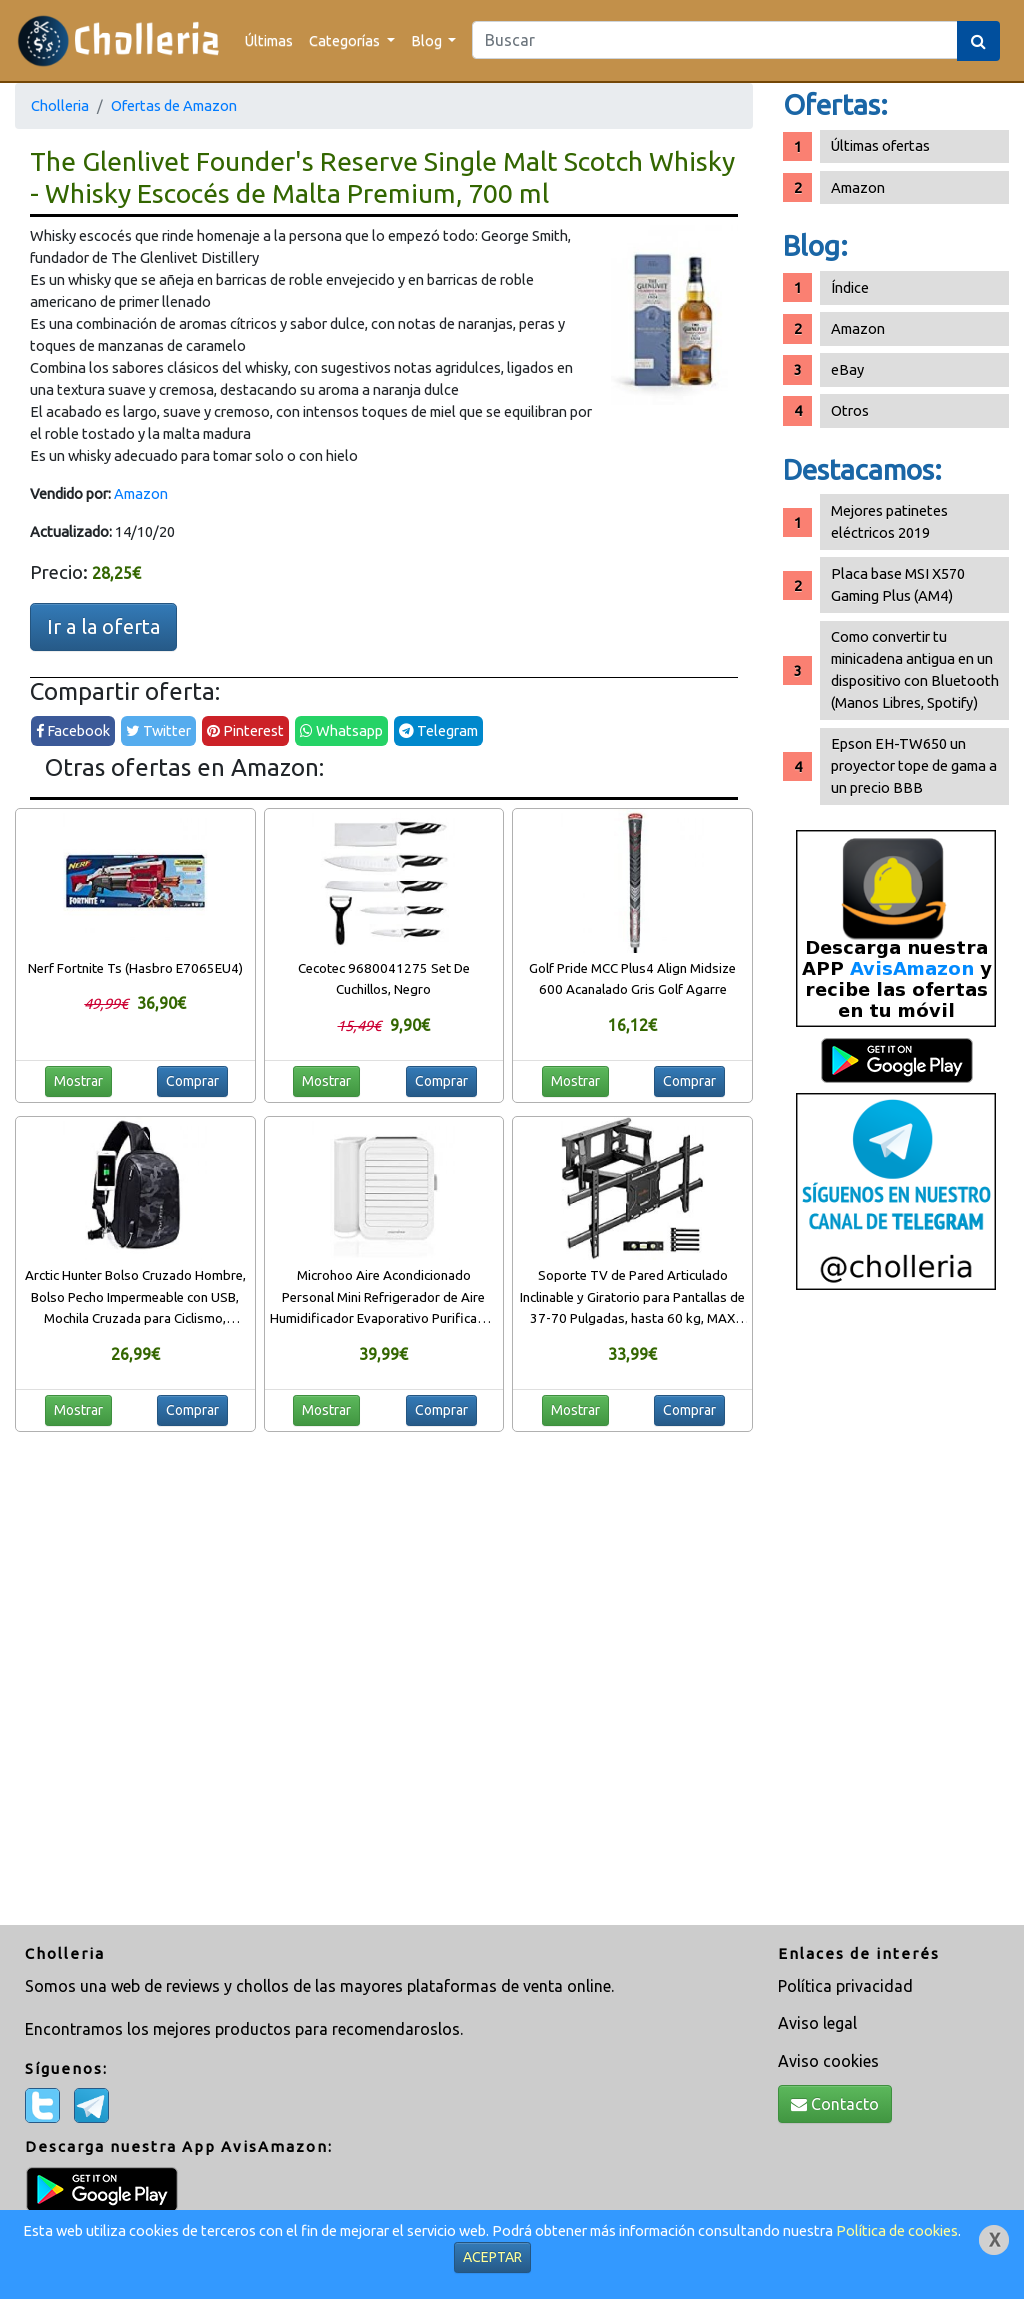 This screenshot has height=2299, width=1024. Describe the element at coordinates (715, 40) in the screenshot. I see `[Search]` at that location.